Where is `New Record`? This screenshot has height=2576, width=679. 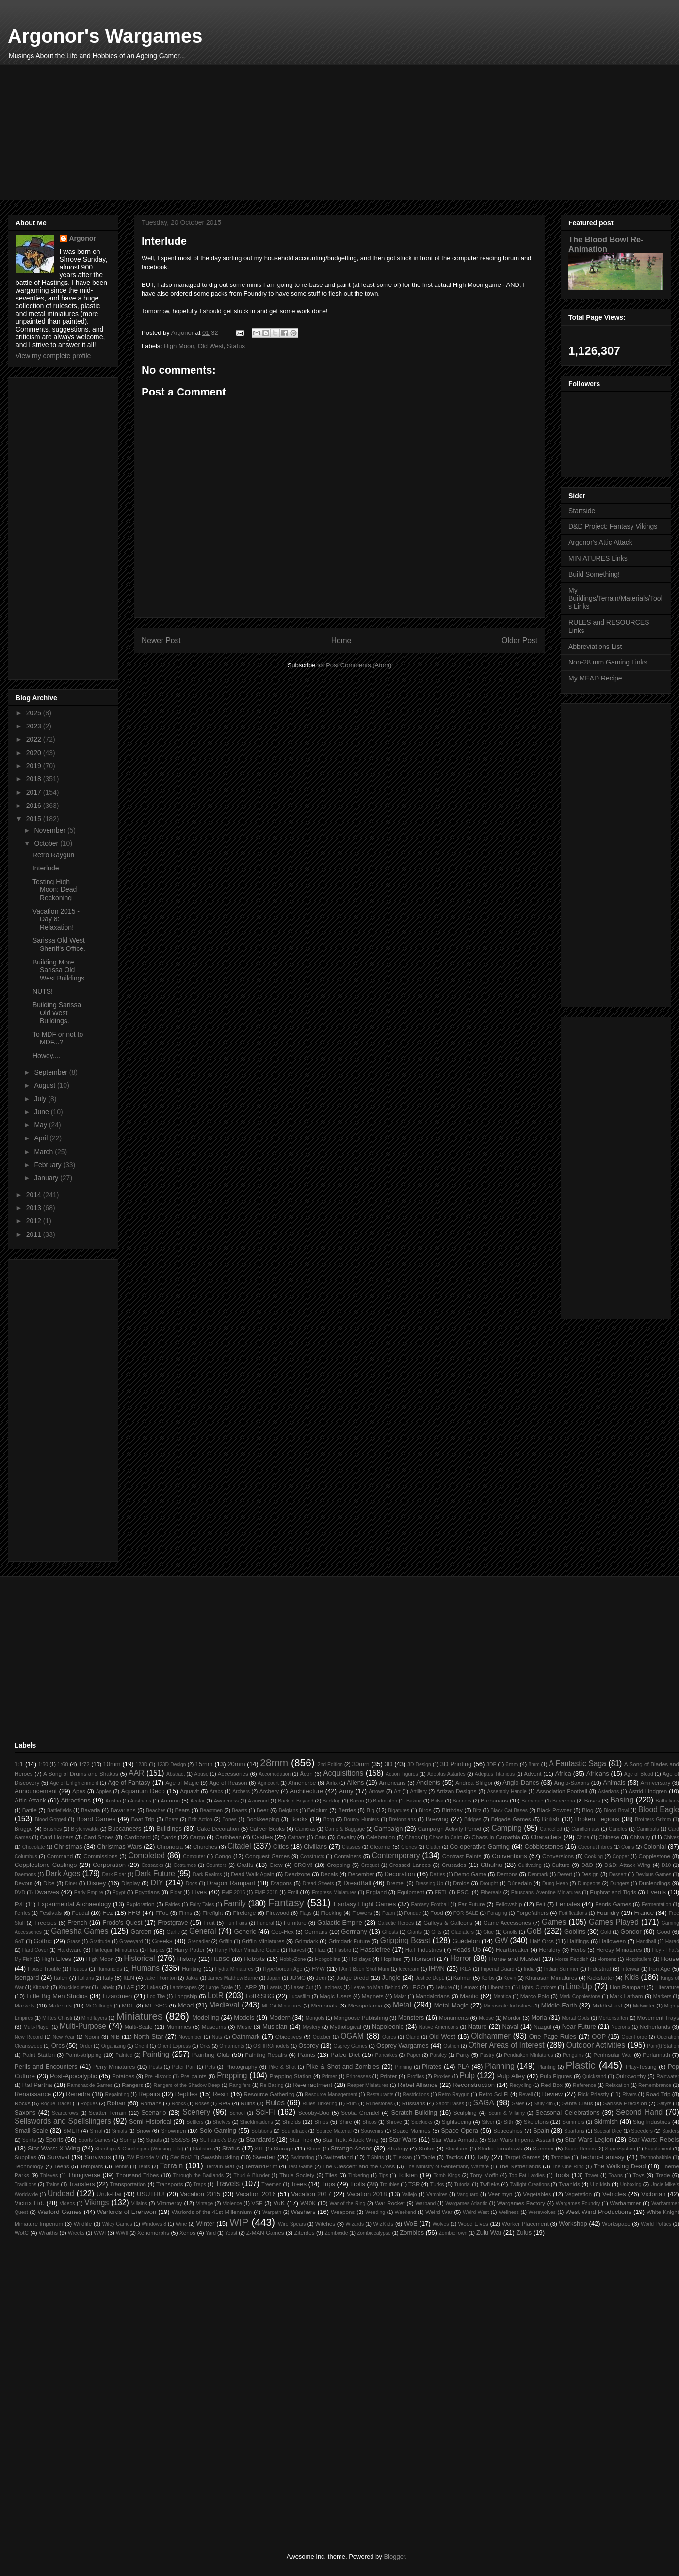
New Record is located at coordinates (29, 2036).